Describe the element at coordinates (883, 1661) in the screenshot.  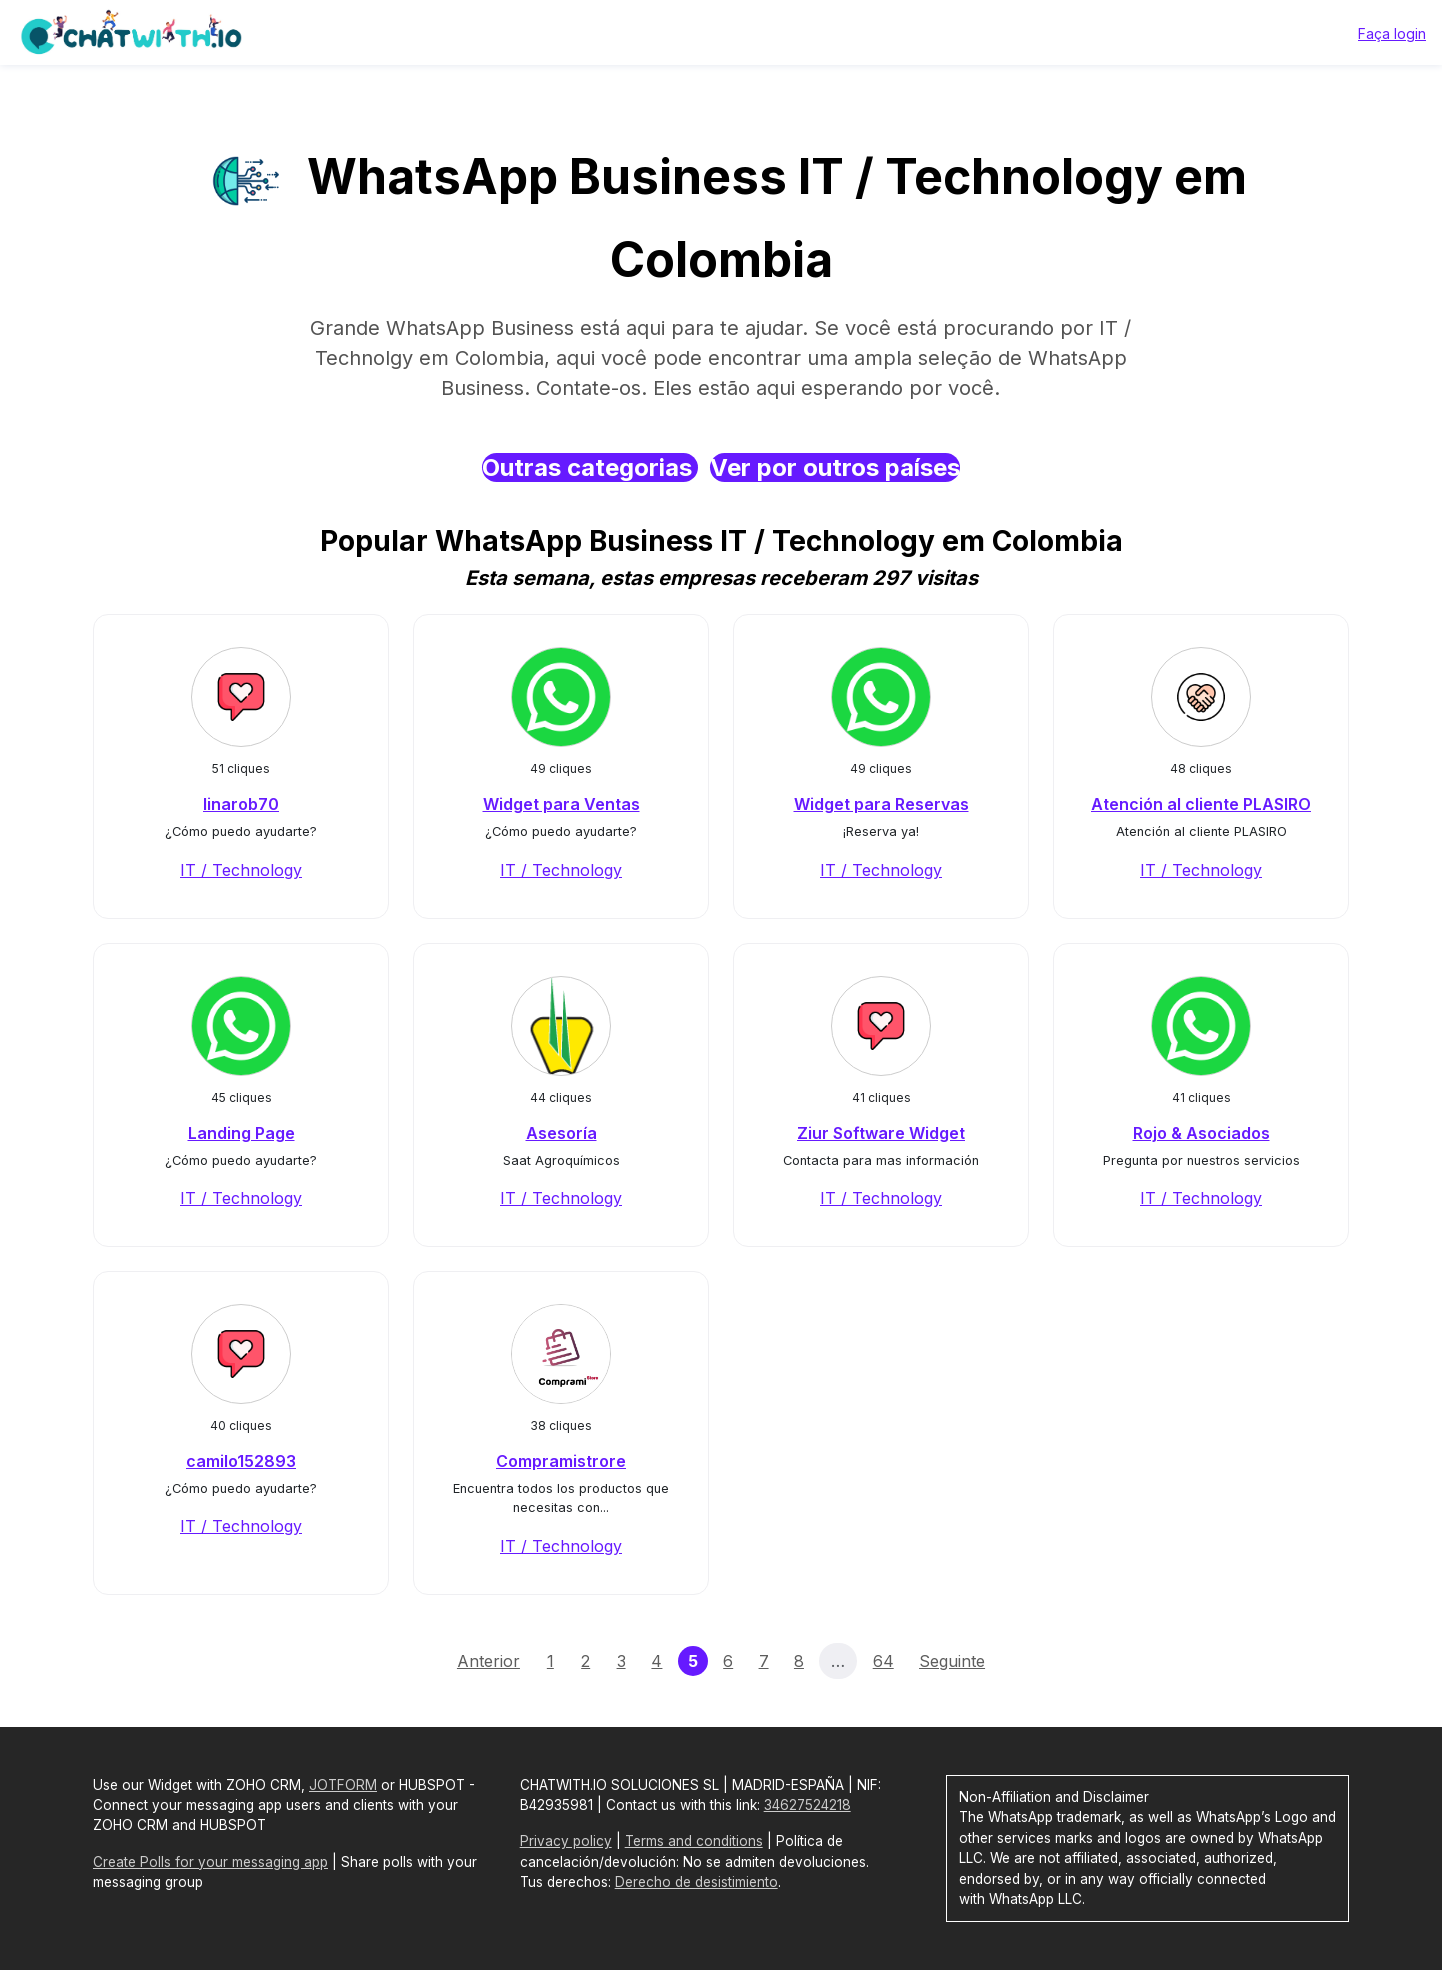
I see `64` at that location.